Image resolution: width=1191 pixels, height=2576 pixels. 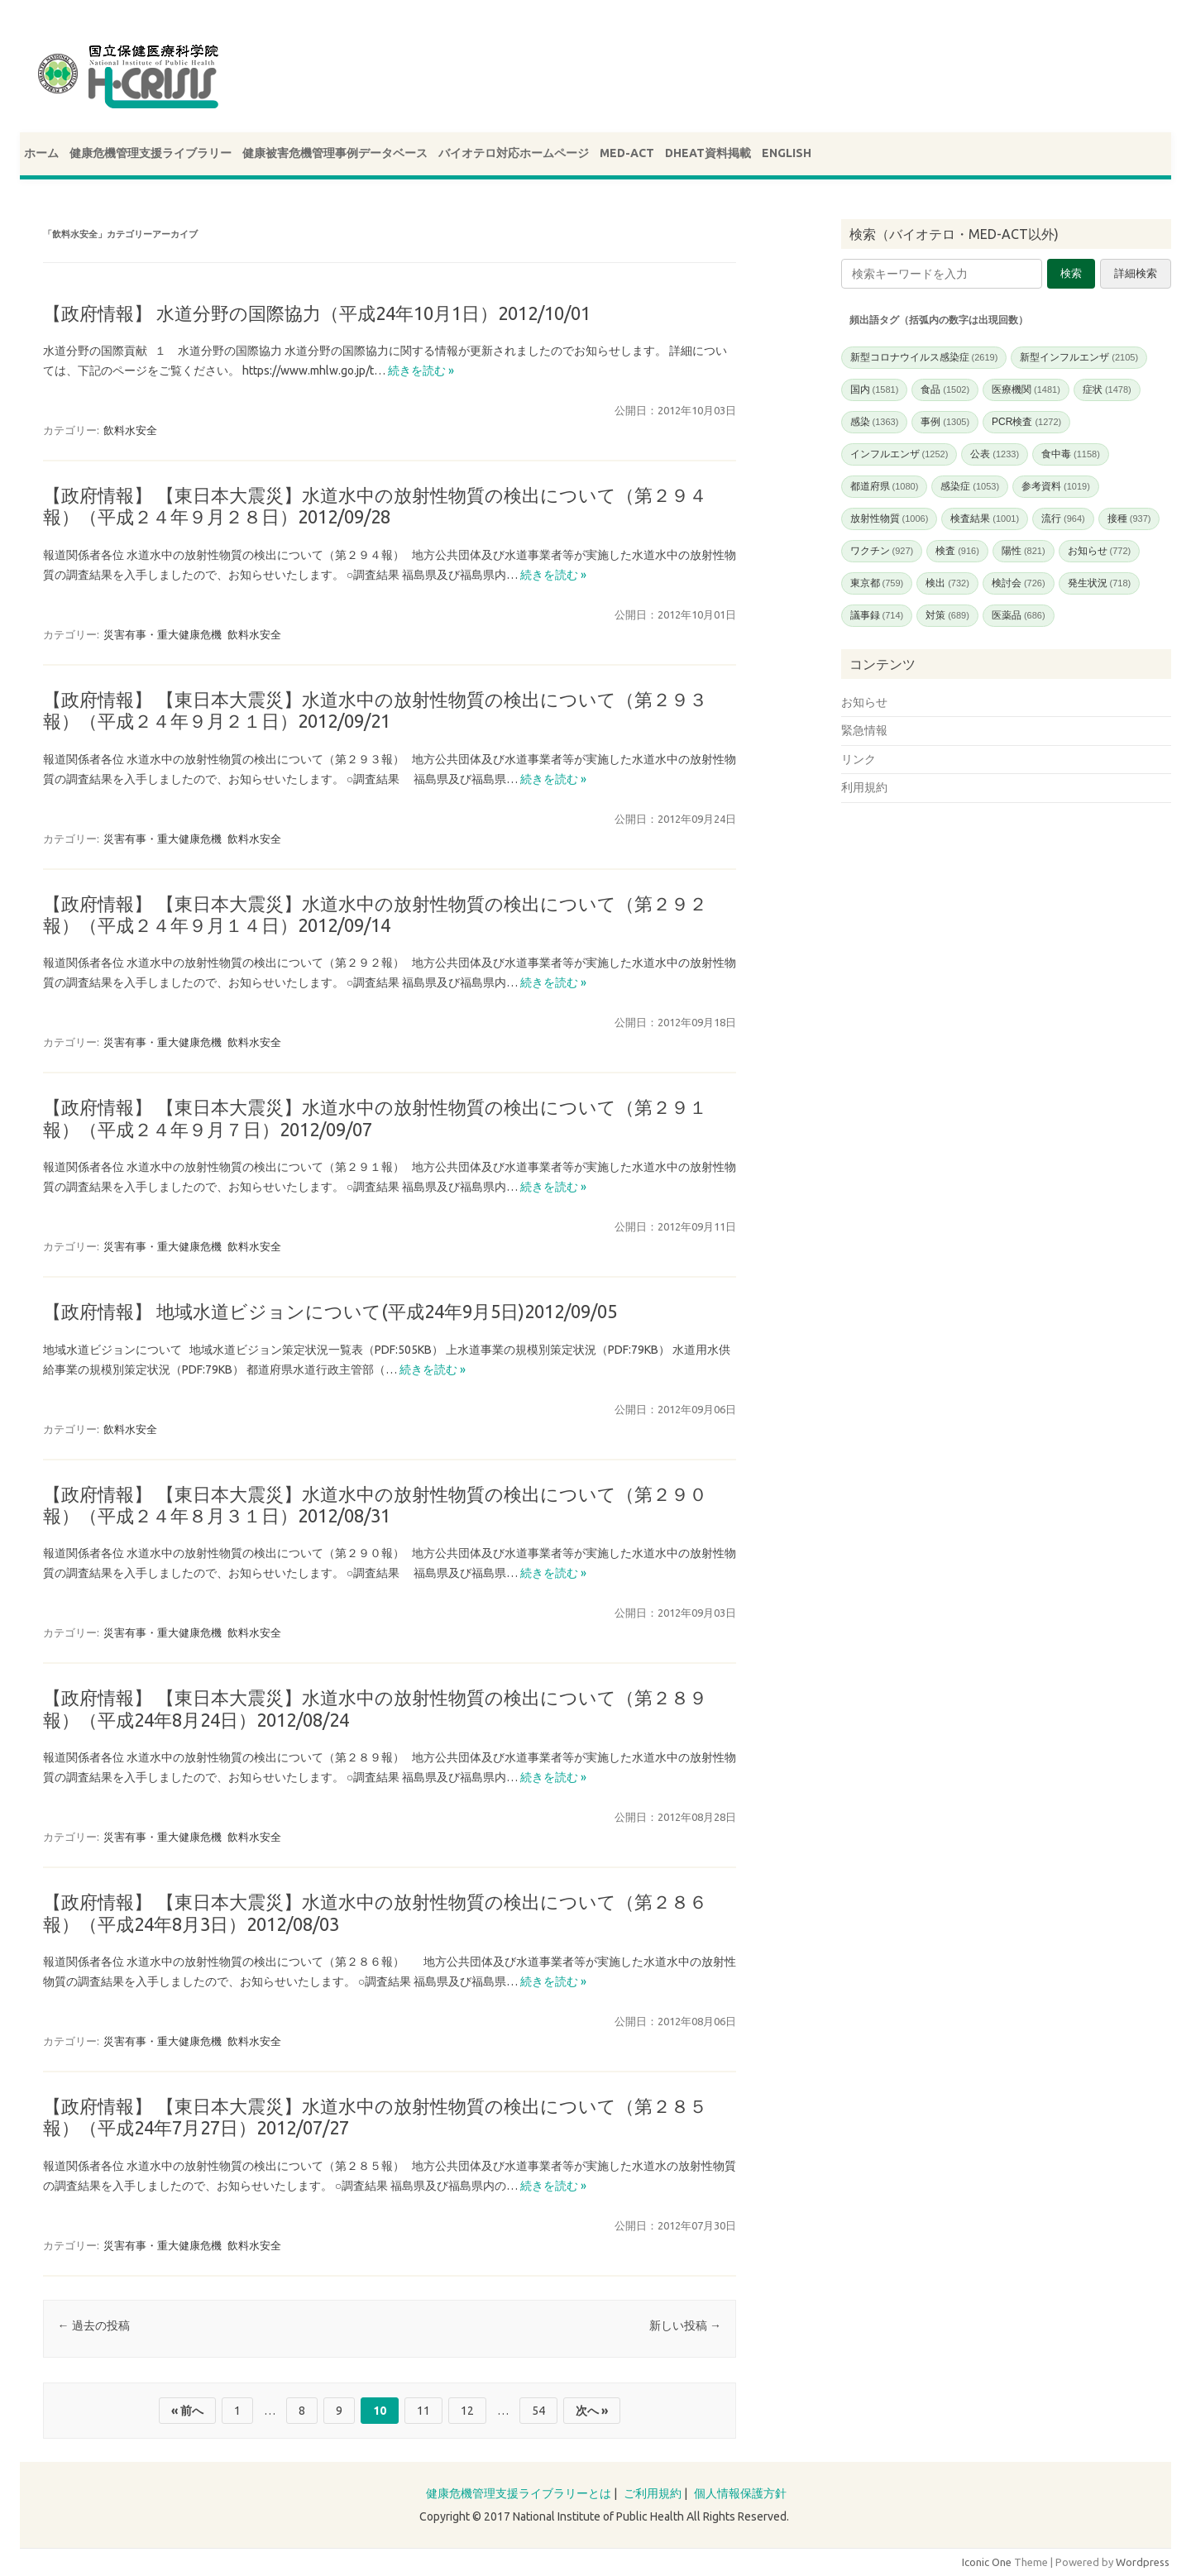 I want to click on 災害有事・重大健康危機, so click(x=162, y=634).